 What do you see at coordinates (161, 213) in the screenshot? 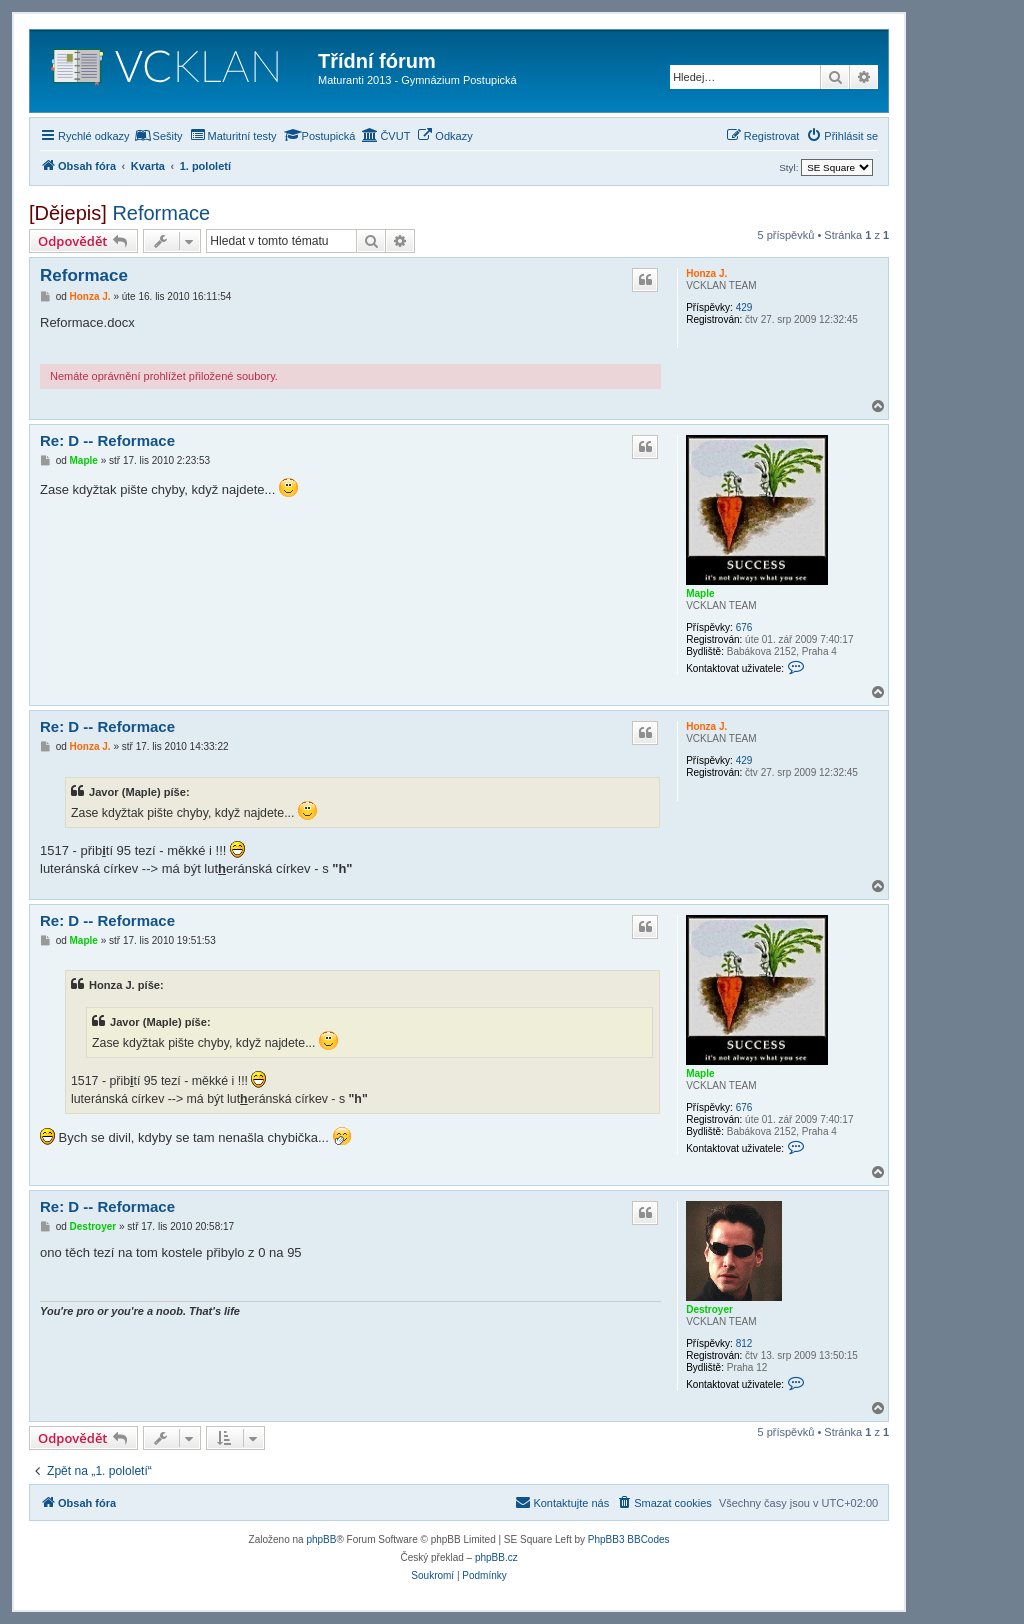
I see `Reformace` at bounding box center [161, 213].